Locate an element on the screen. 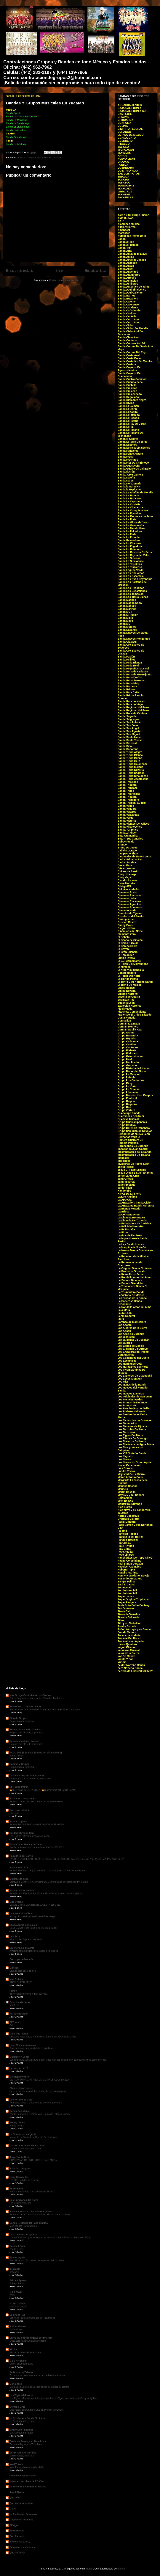  Banda Jerez la # 1 de Marco A. Flores is located at coordinates (31, 2211).